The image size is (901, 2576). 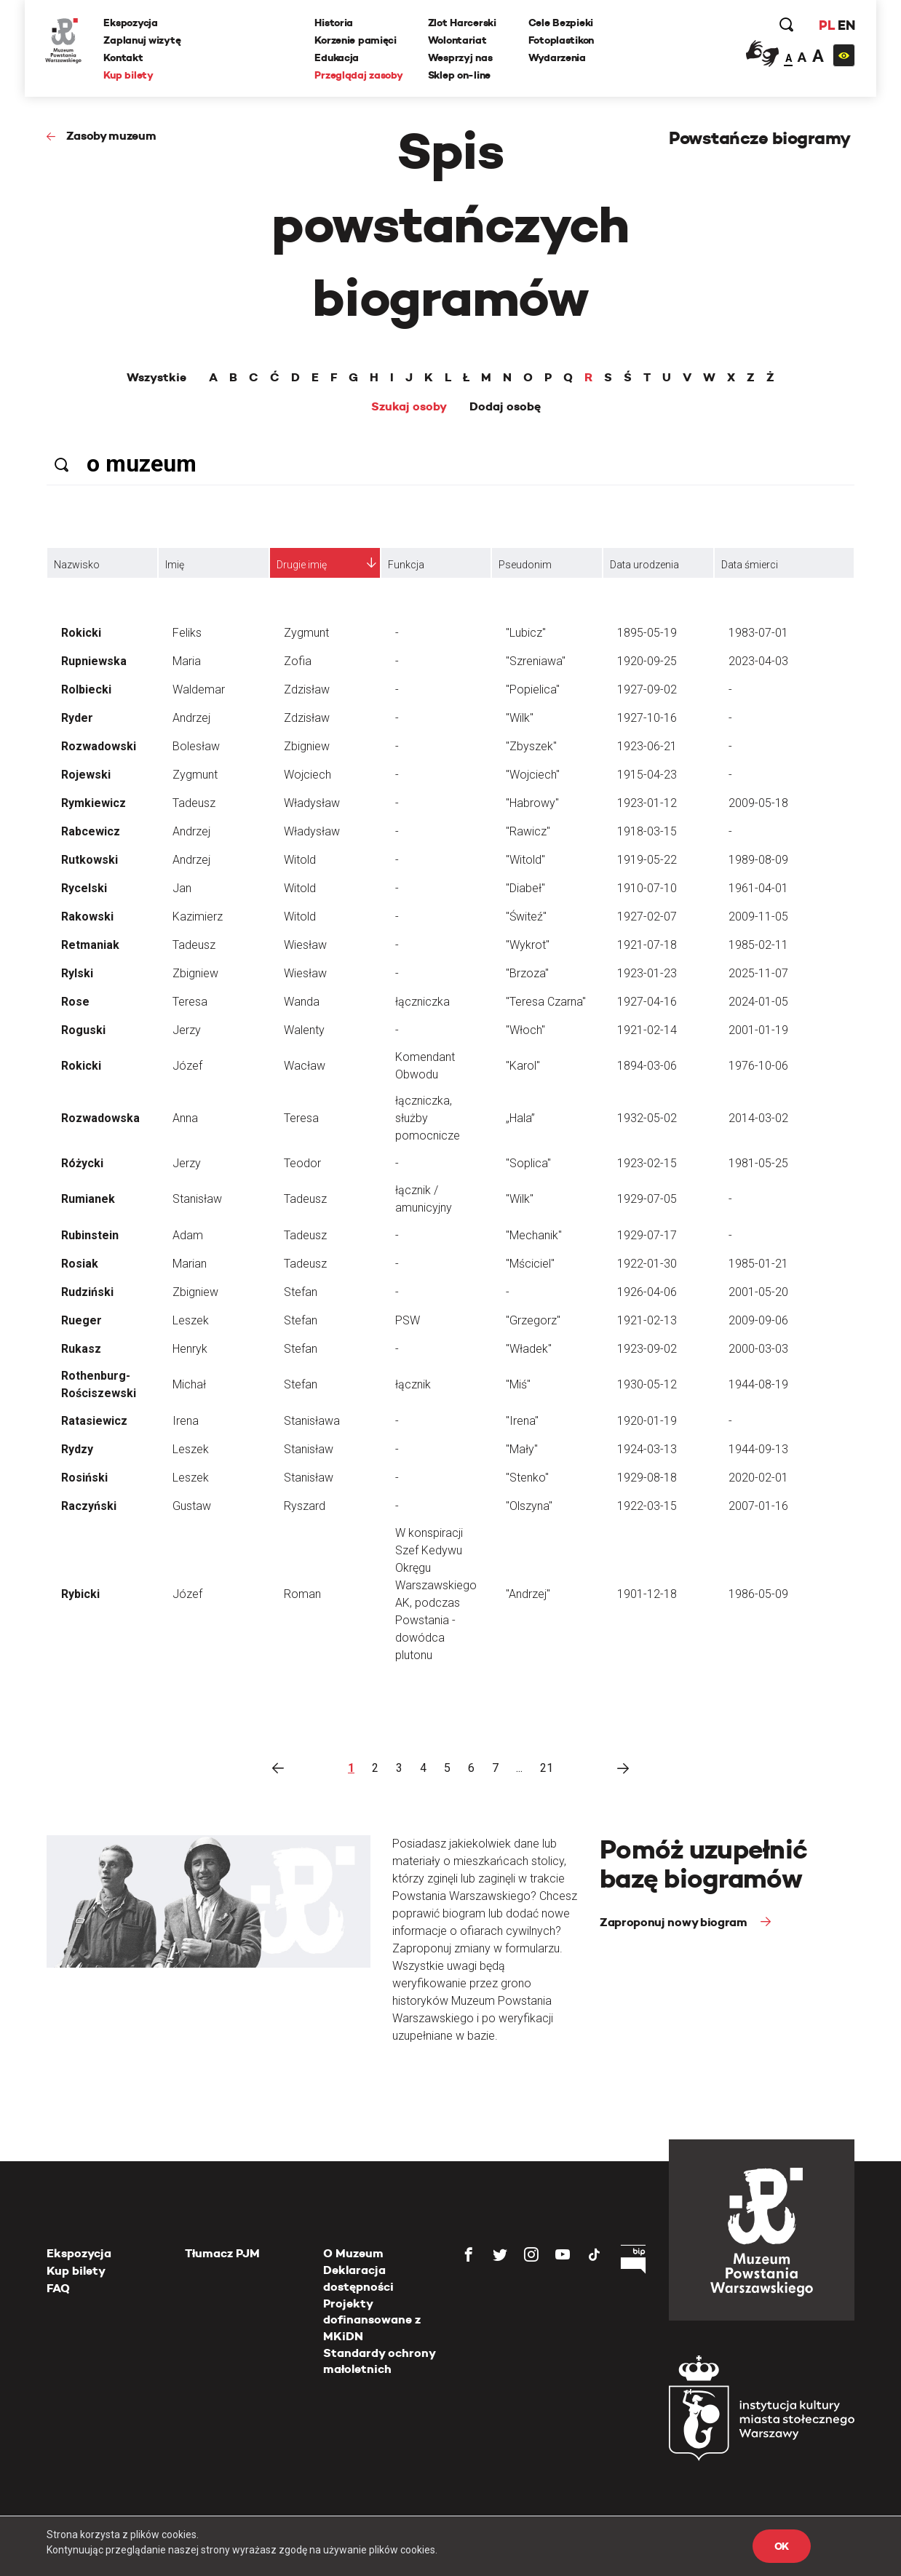 I want to click on "Władek", so click(x=529, y=1349).